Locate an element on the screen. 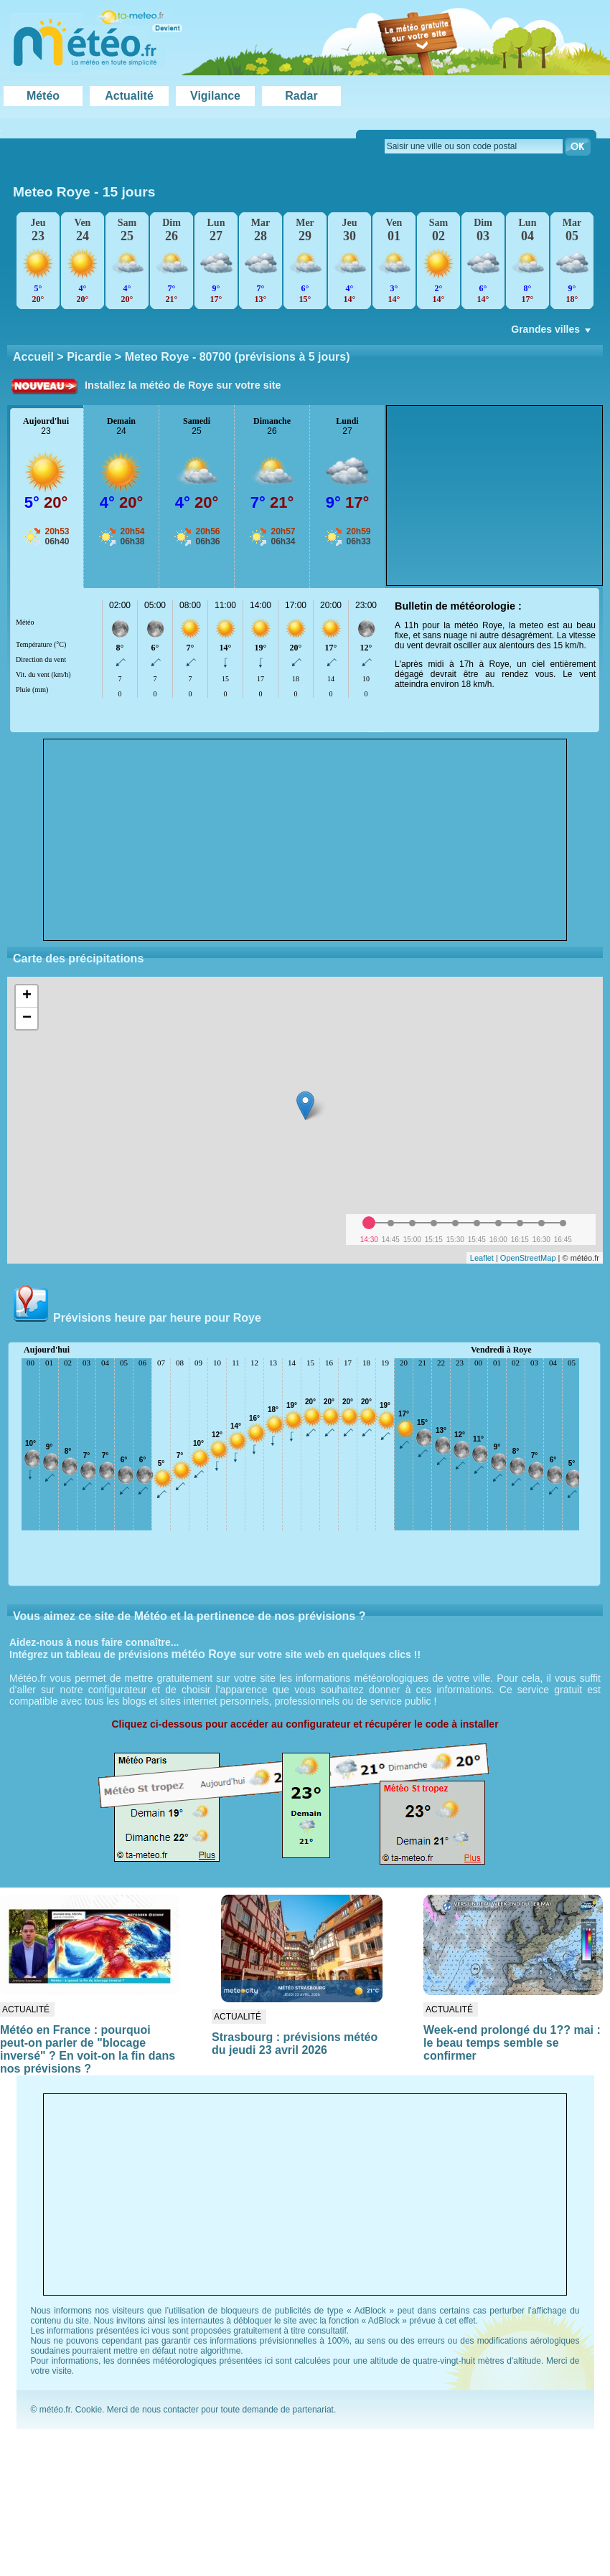  Grandes villes is located at coordinates (552, 332).